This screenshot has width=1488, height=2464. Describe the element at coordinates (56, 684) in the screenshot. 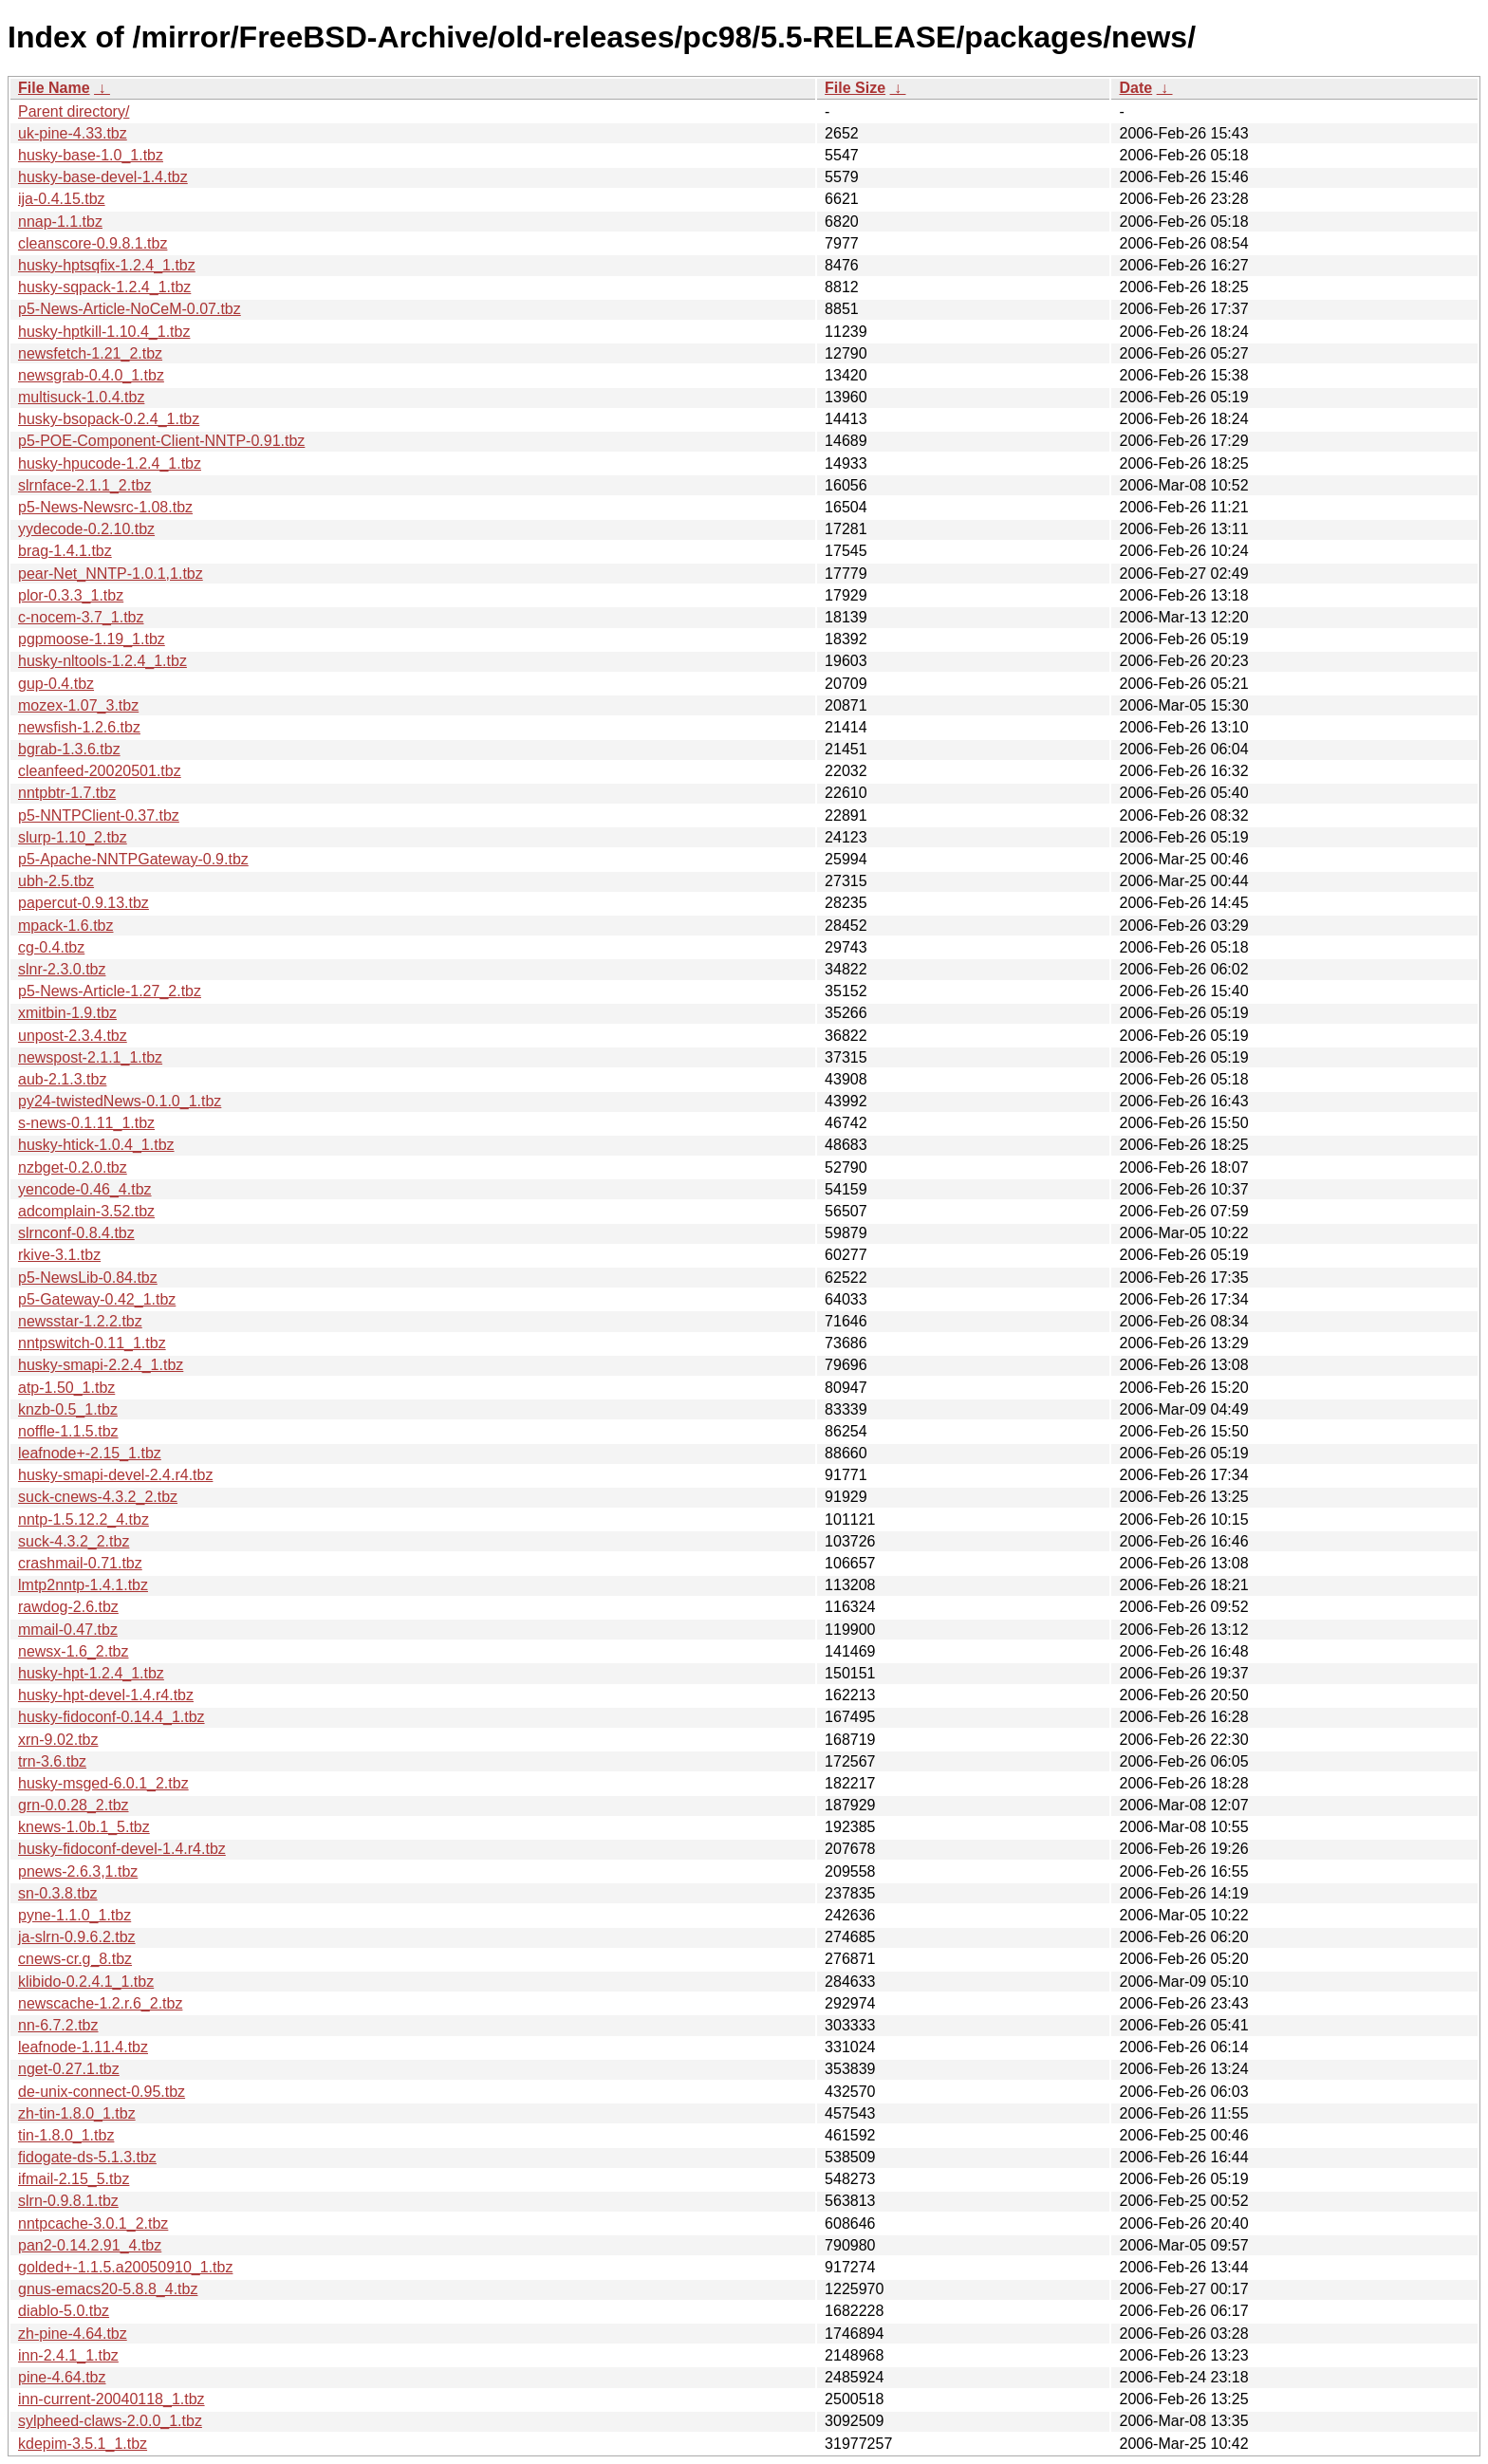

I see `gup-0.4.tbz` at that location.